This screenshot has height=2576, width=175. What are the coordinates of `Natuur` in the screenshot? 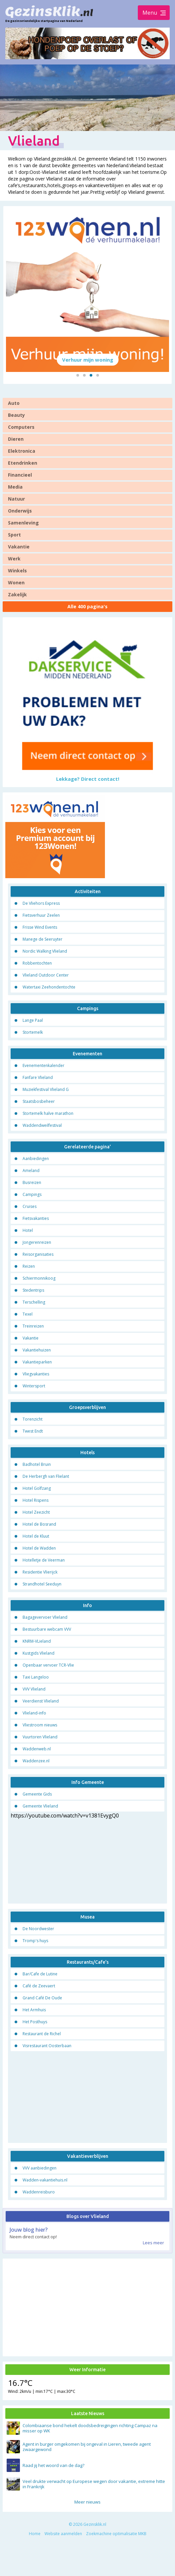 It's located at (16, 500).